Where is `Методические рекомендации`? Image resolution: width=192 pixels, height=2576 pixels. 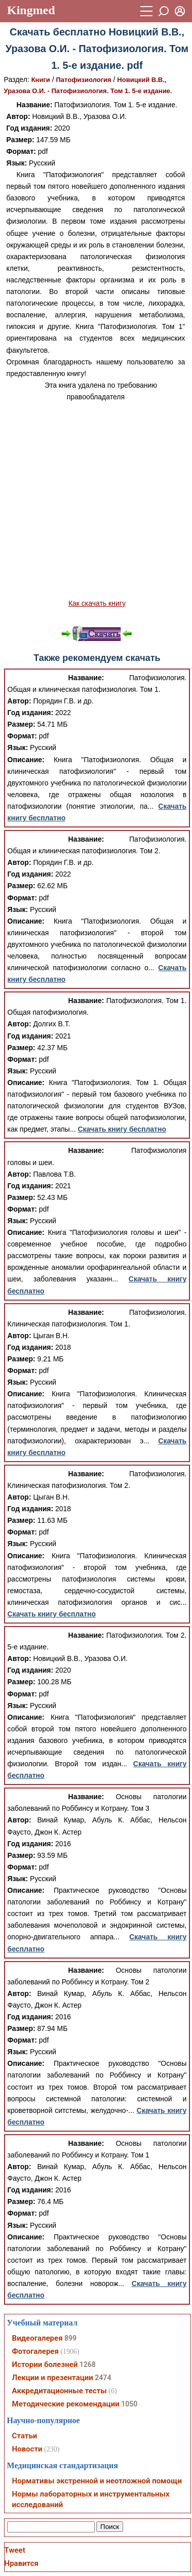 Методические рекомендации is located at coordinates (66, 2403).